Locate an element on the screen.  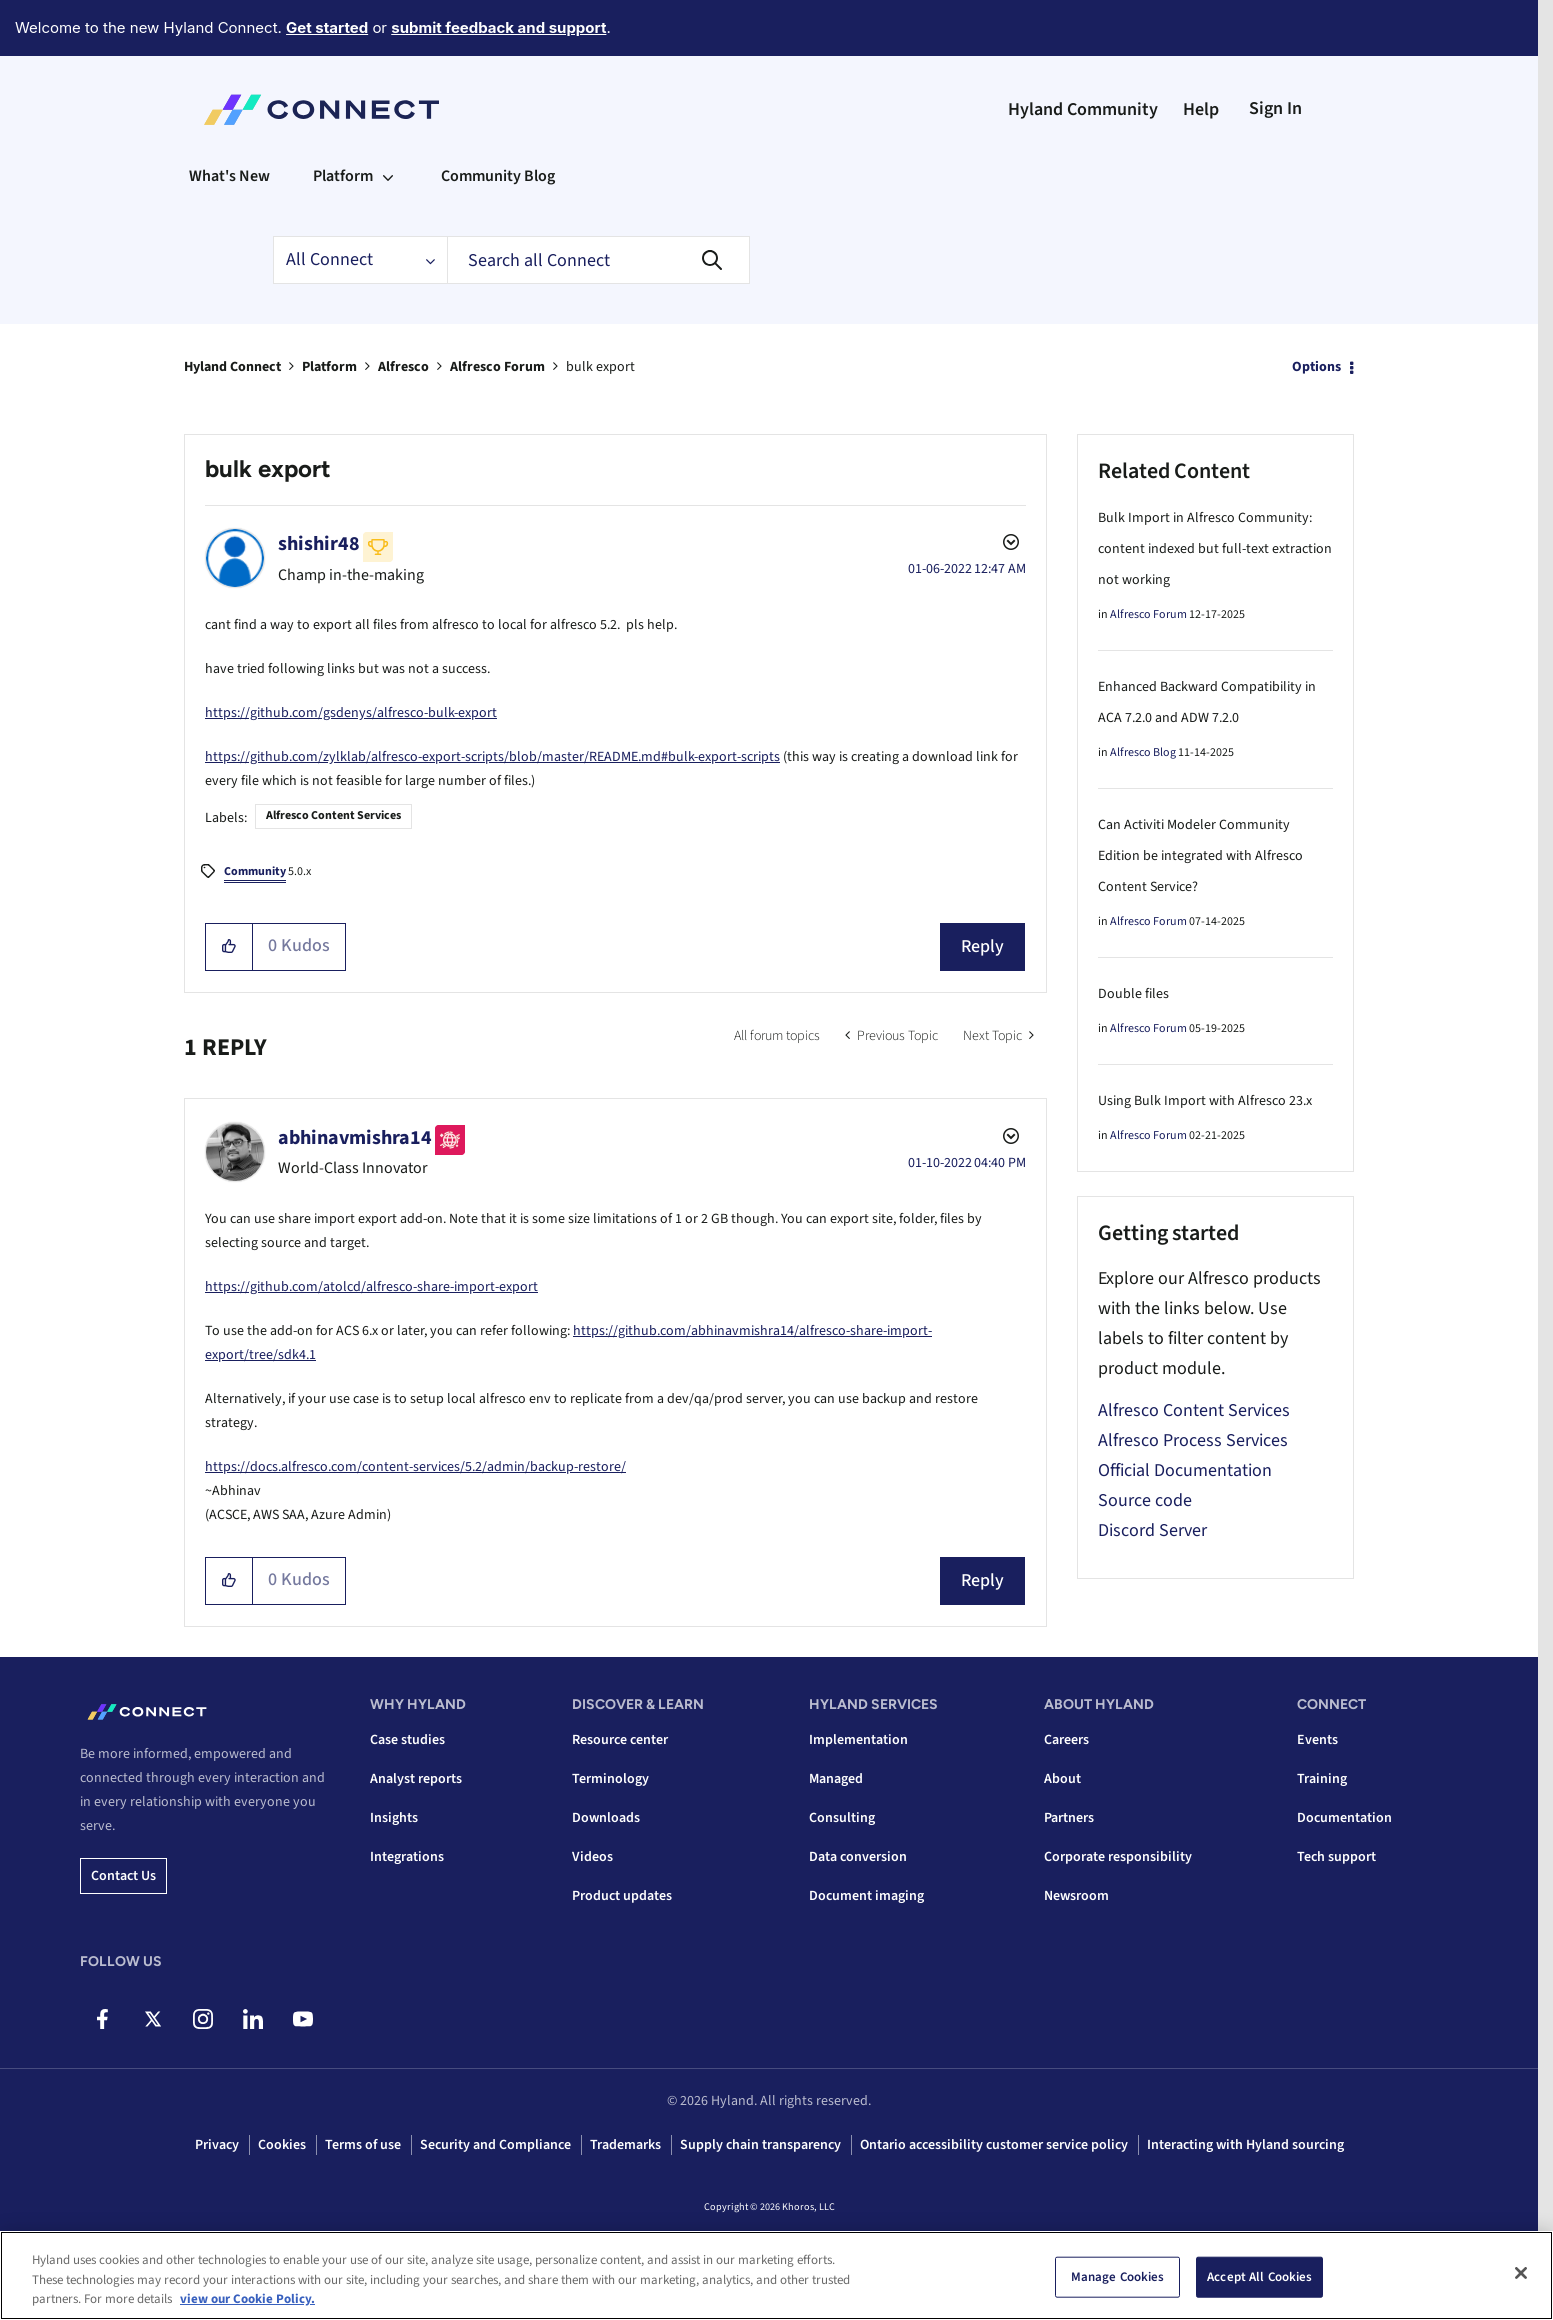
Managed is located at coordinates (836, 1779).